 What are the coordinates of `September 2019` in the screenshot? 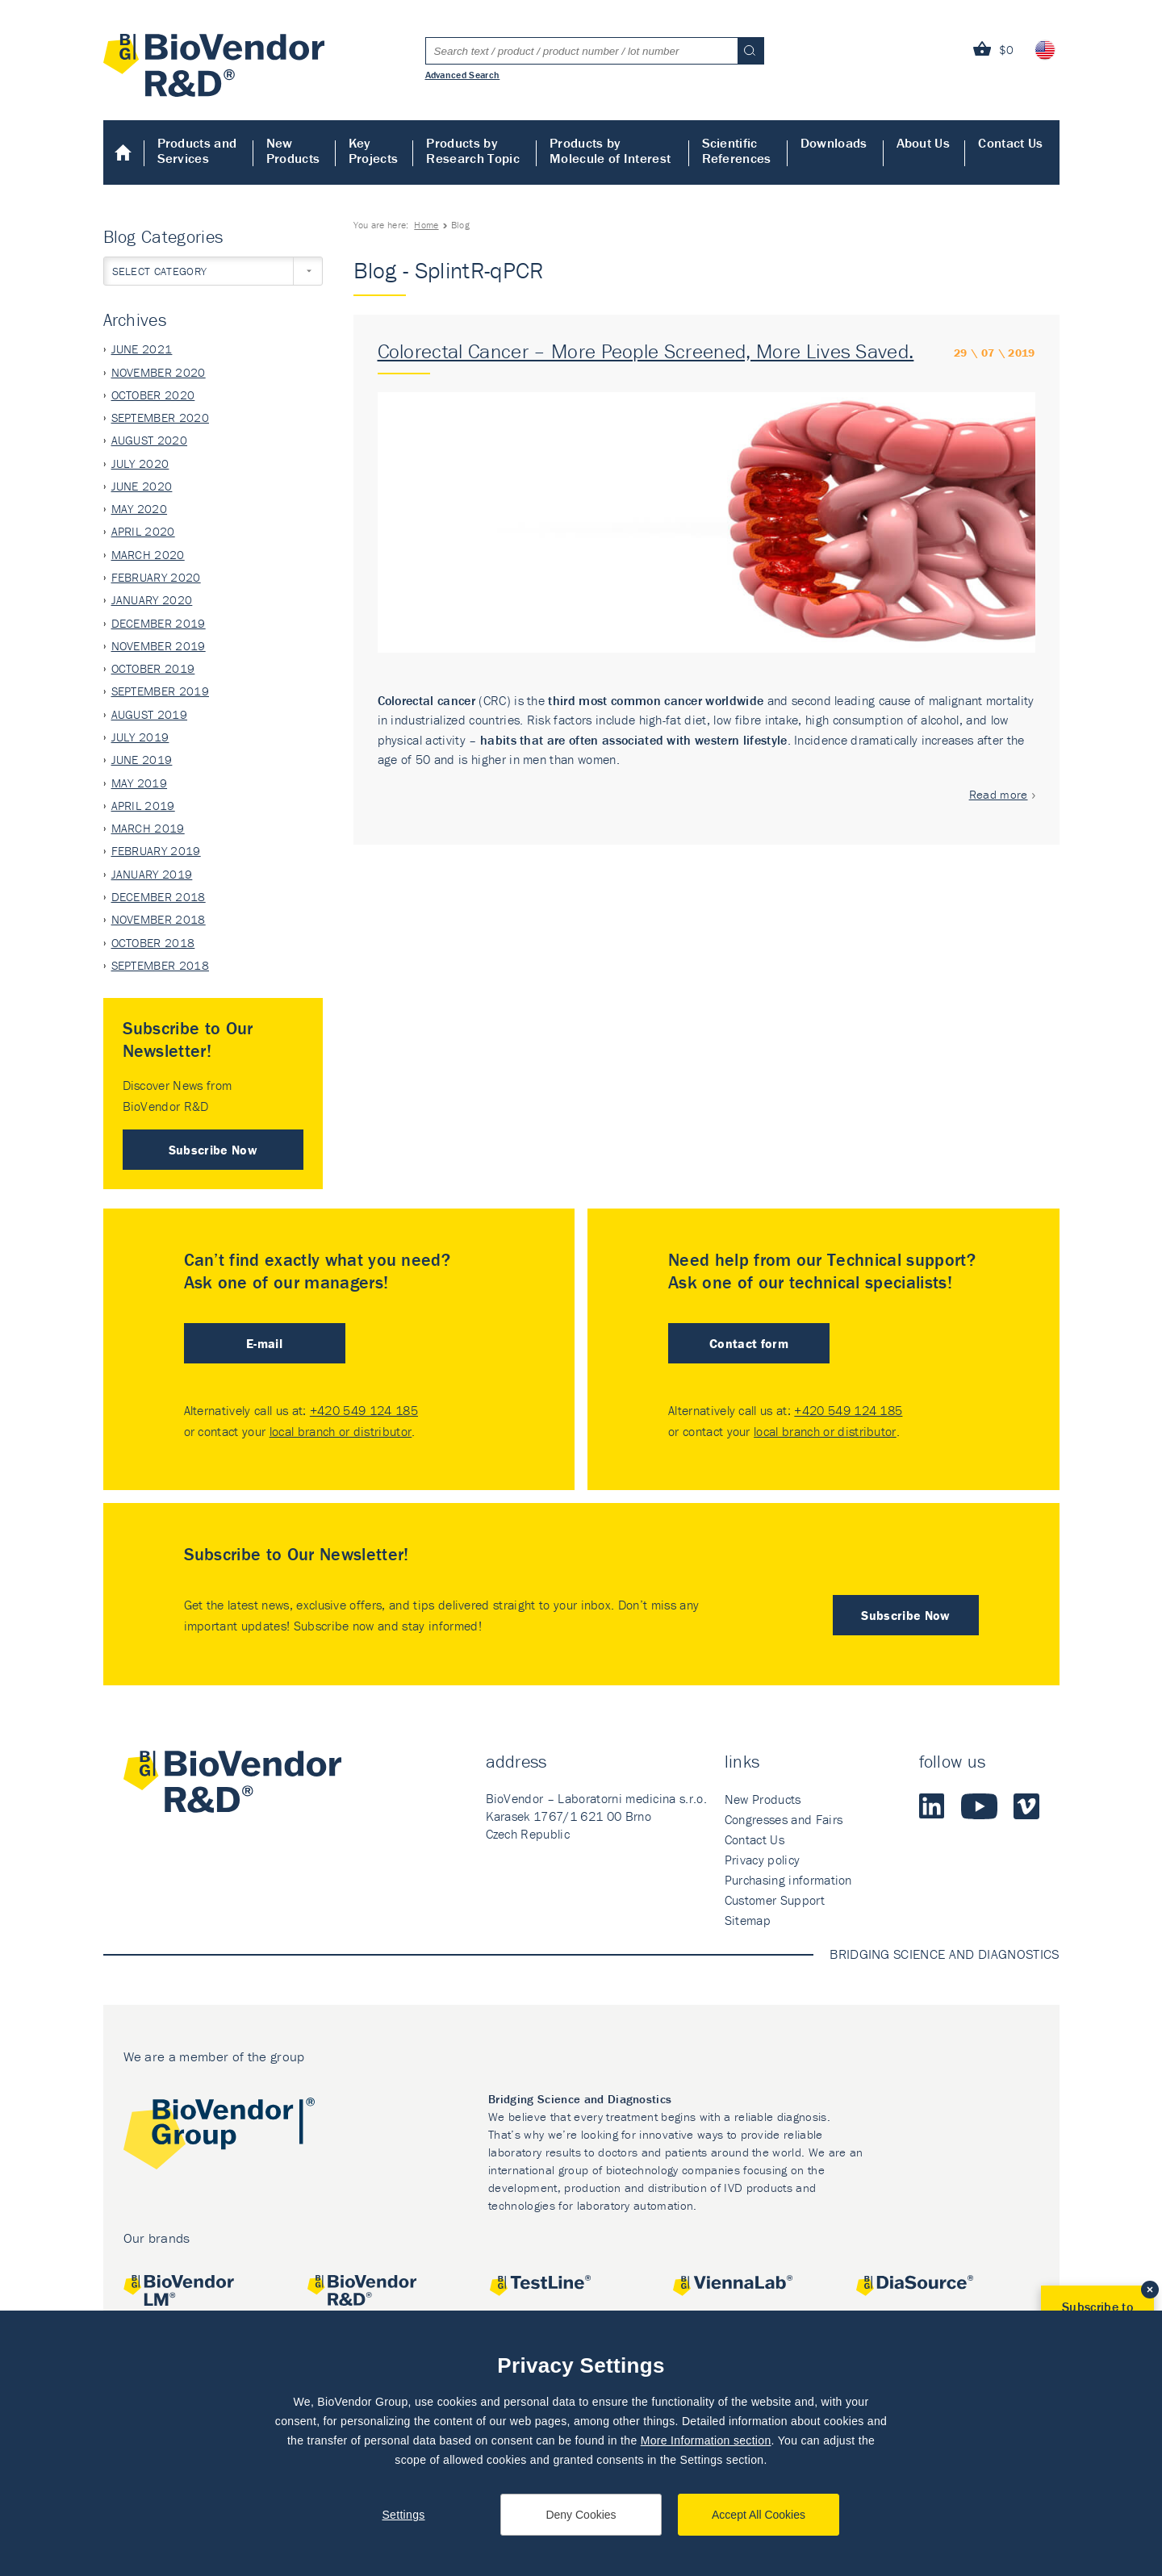 It's located at (160, 691).